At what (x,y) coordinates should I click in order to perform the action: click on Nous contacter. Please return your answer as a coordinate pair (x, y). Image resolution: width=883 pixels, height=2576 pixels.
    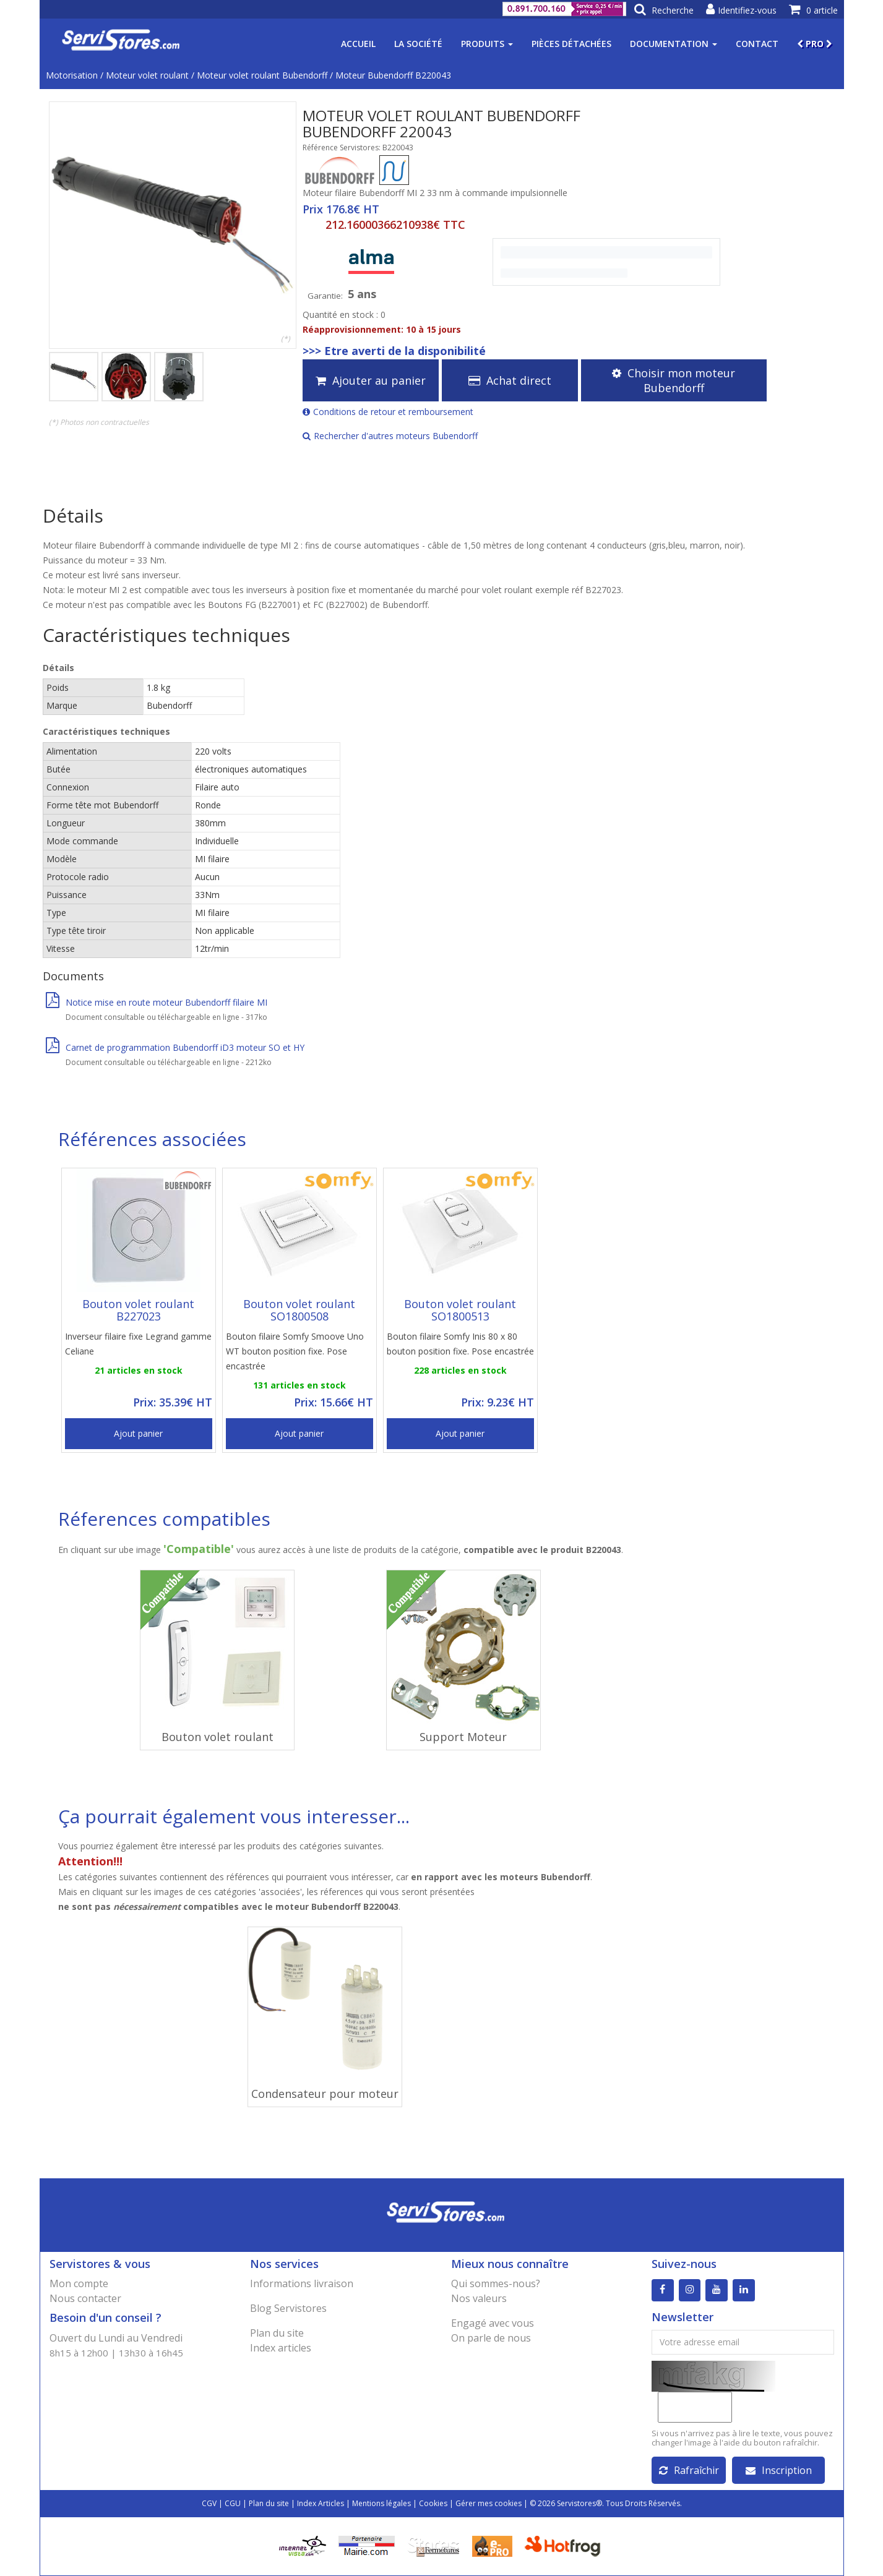
    Looking at the image, I should click on (85, 2298).